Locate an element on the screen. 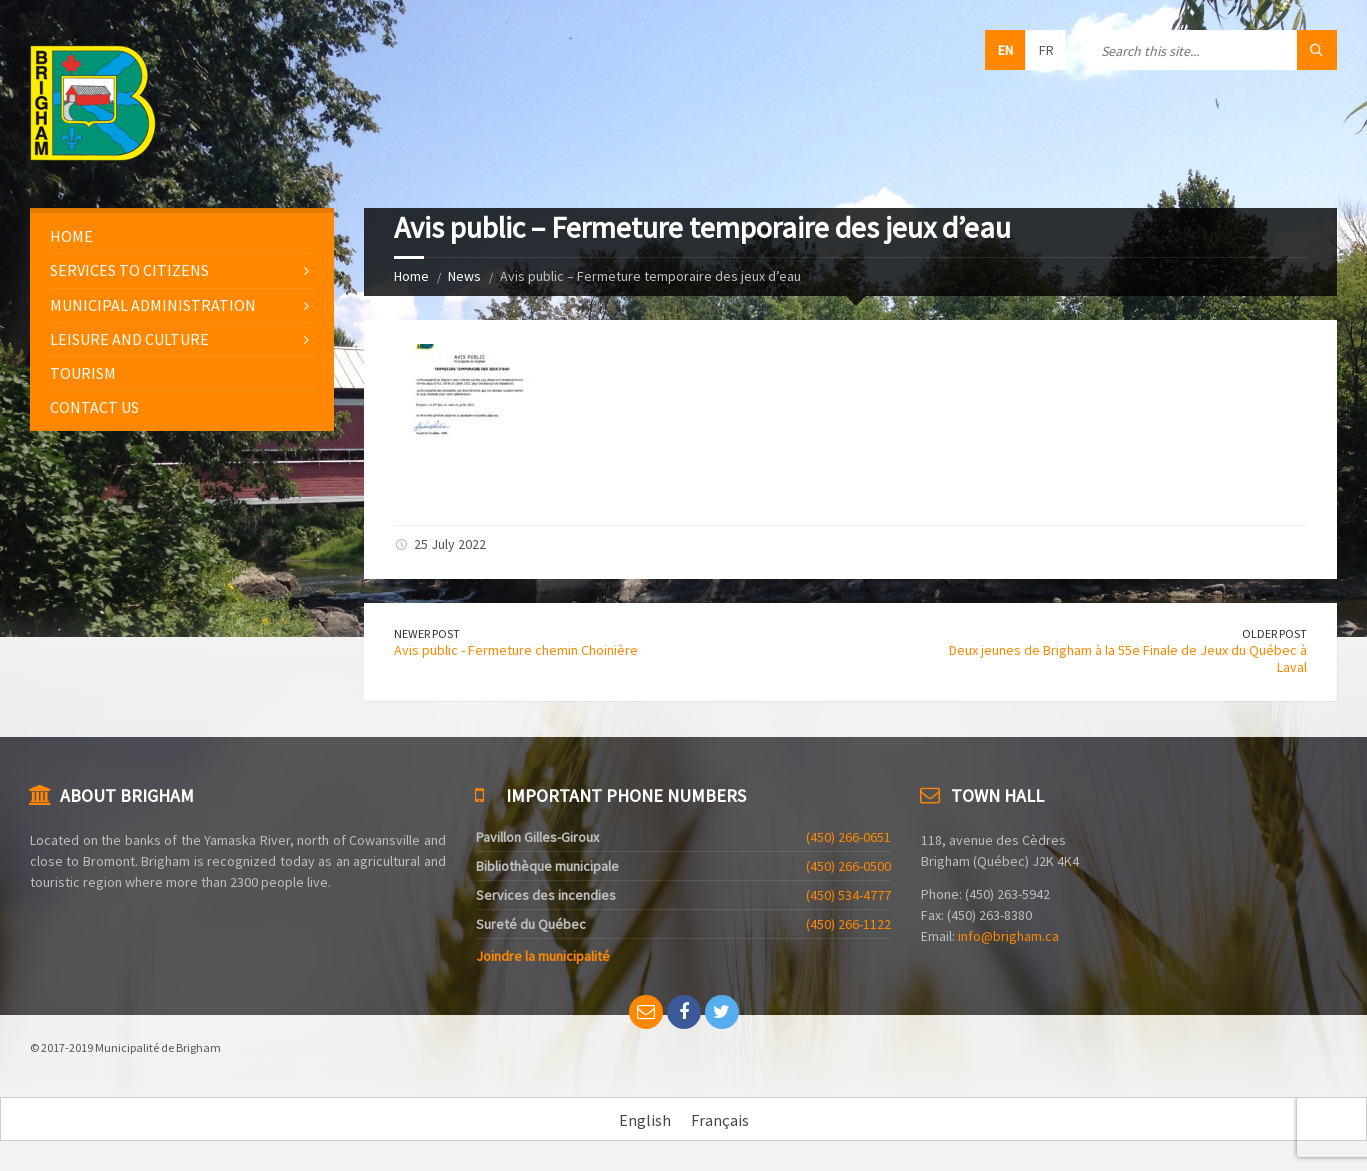 The width and height of the screenshot is (1367, 1171). (450) 266-0651 is located at coordinates (848, 837).